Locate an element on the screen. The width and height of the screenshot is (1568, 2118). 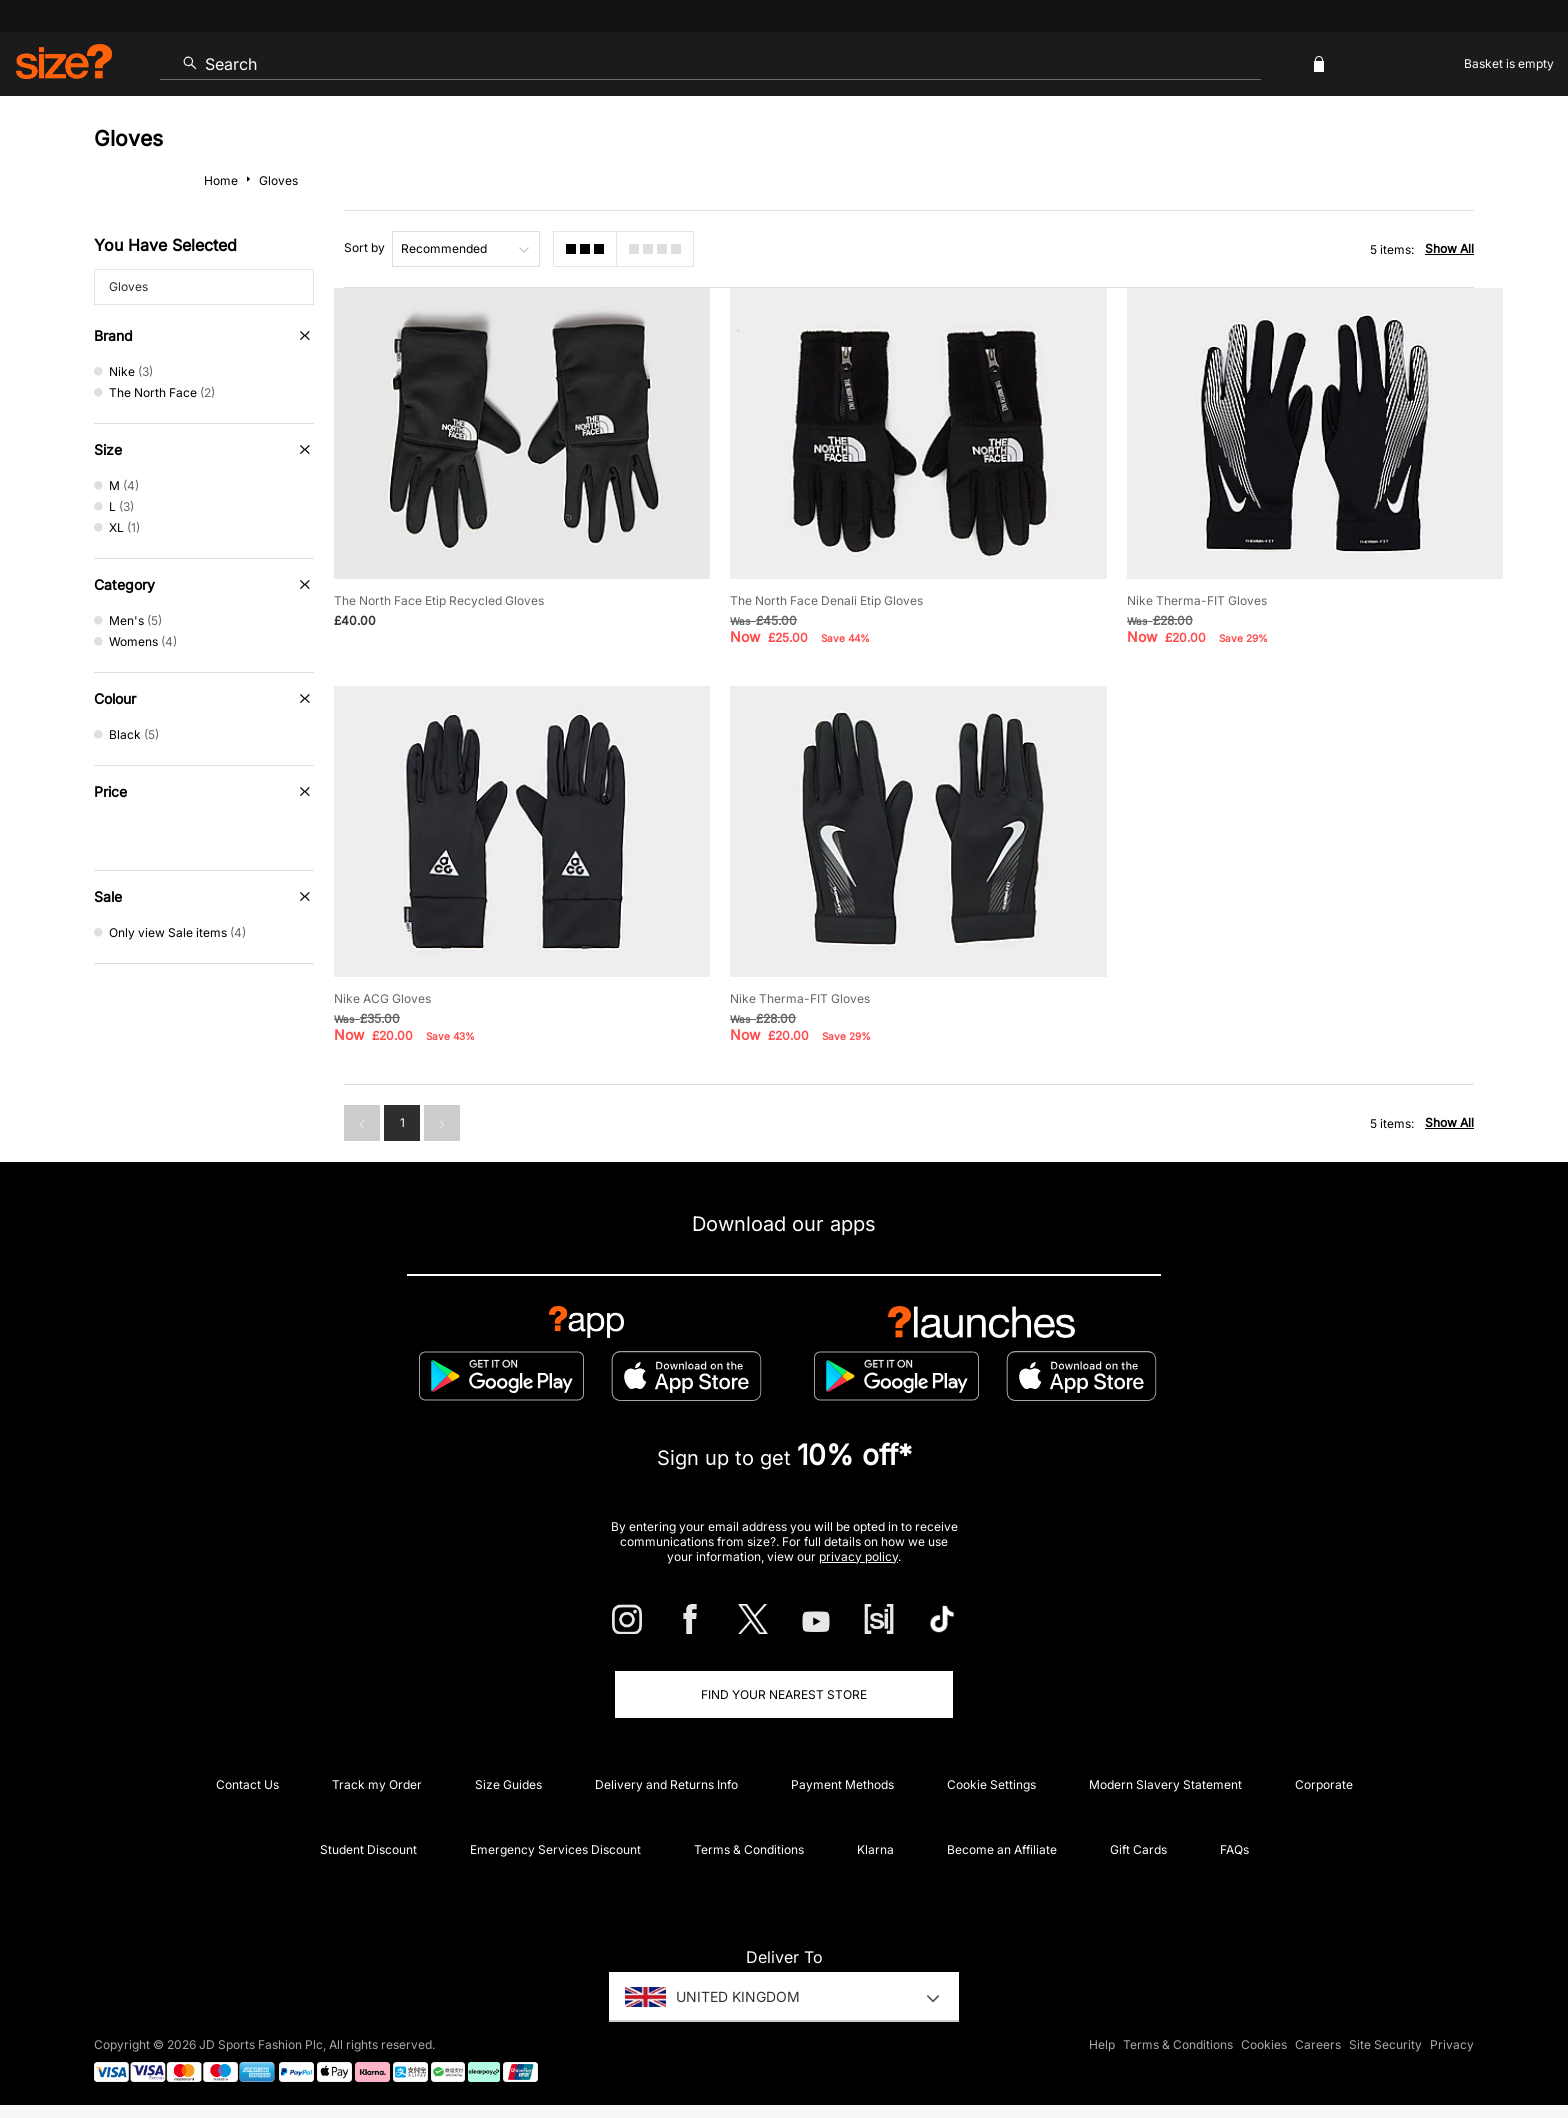
Delivery and Returns Info is located at coordinates (666, 1784).